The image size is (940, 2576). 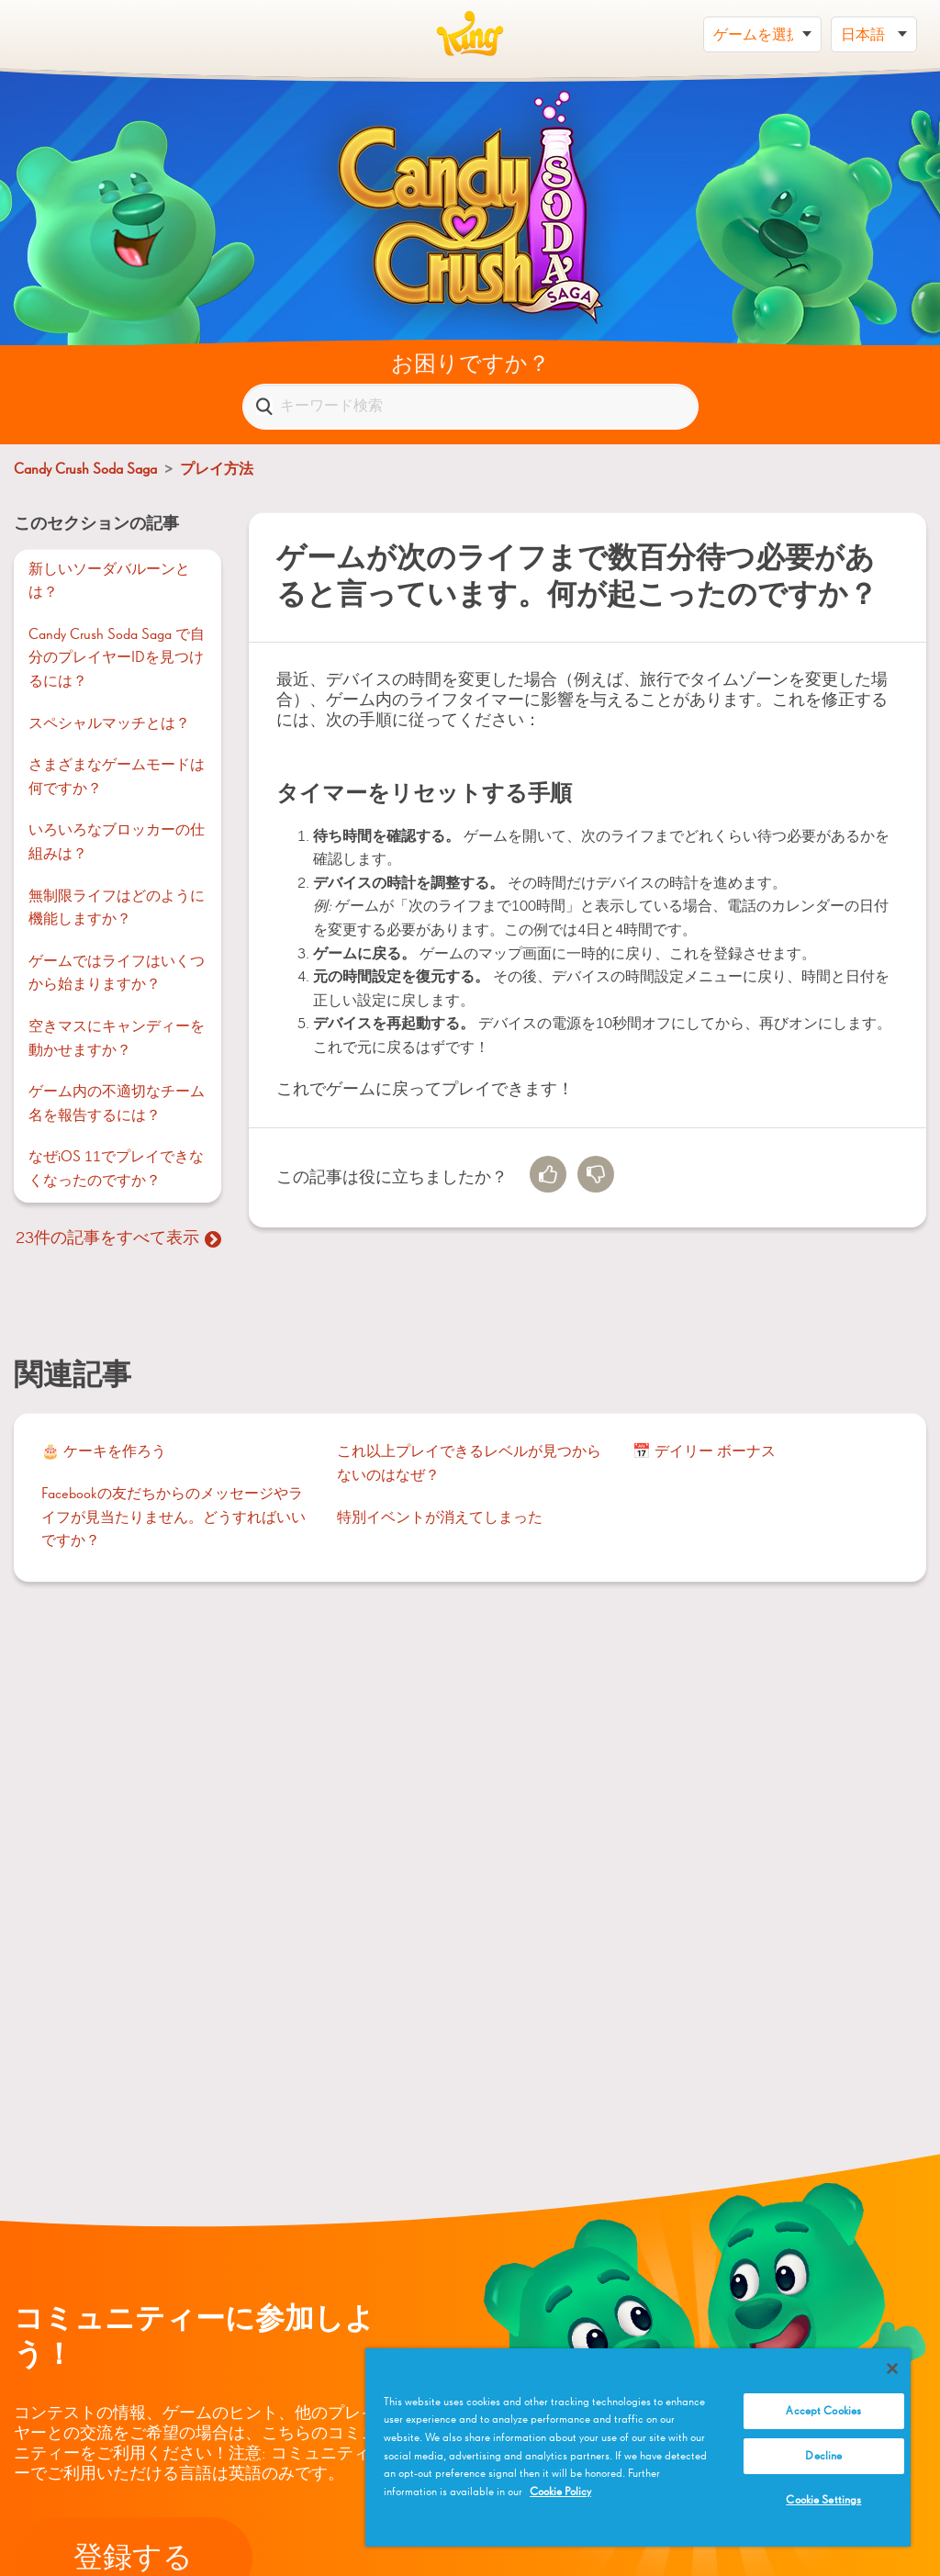 What do you see at coordinates (116, 1169) in the screenshot?
I see `なぜiOS 11でプレイできなくなったのですか？` at bounding box center [116, 1169].